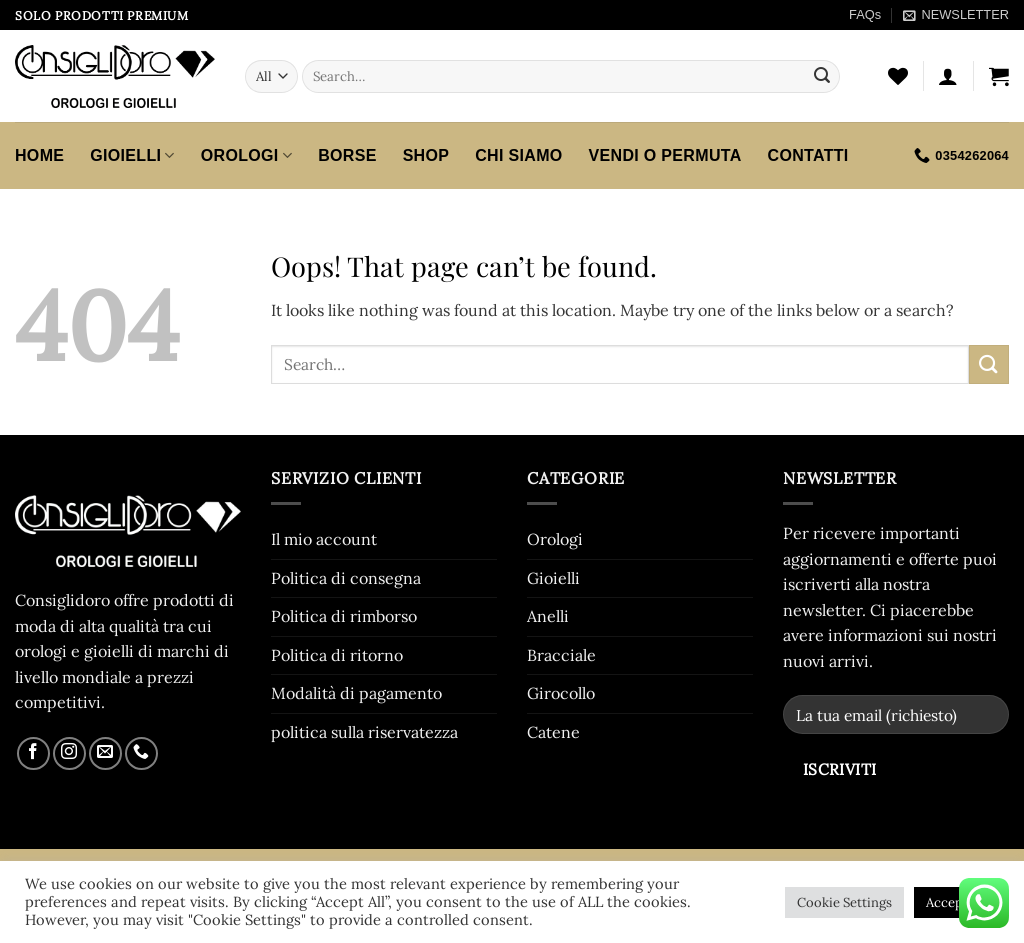 This screenshot has width=1024, height=943. I want to click on [Follow on Instagram], so click(69, 753).